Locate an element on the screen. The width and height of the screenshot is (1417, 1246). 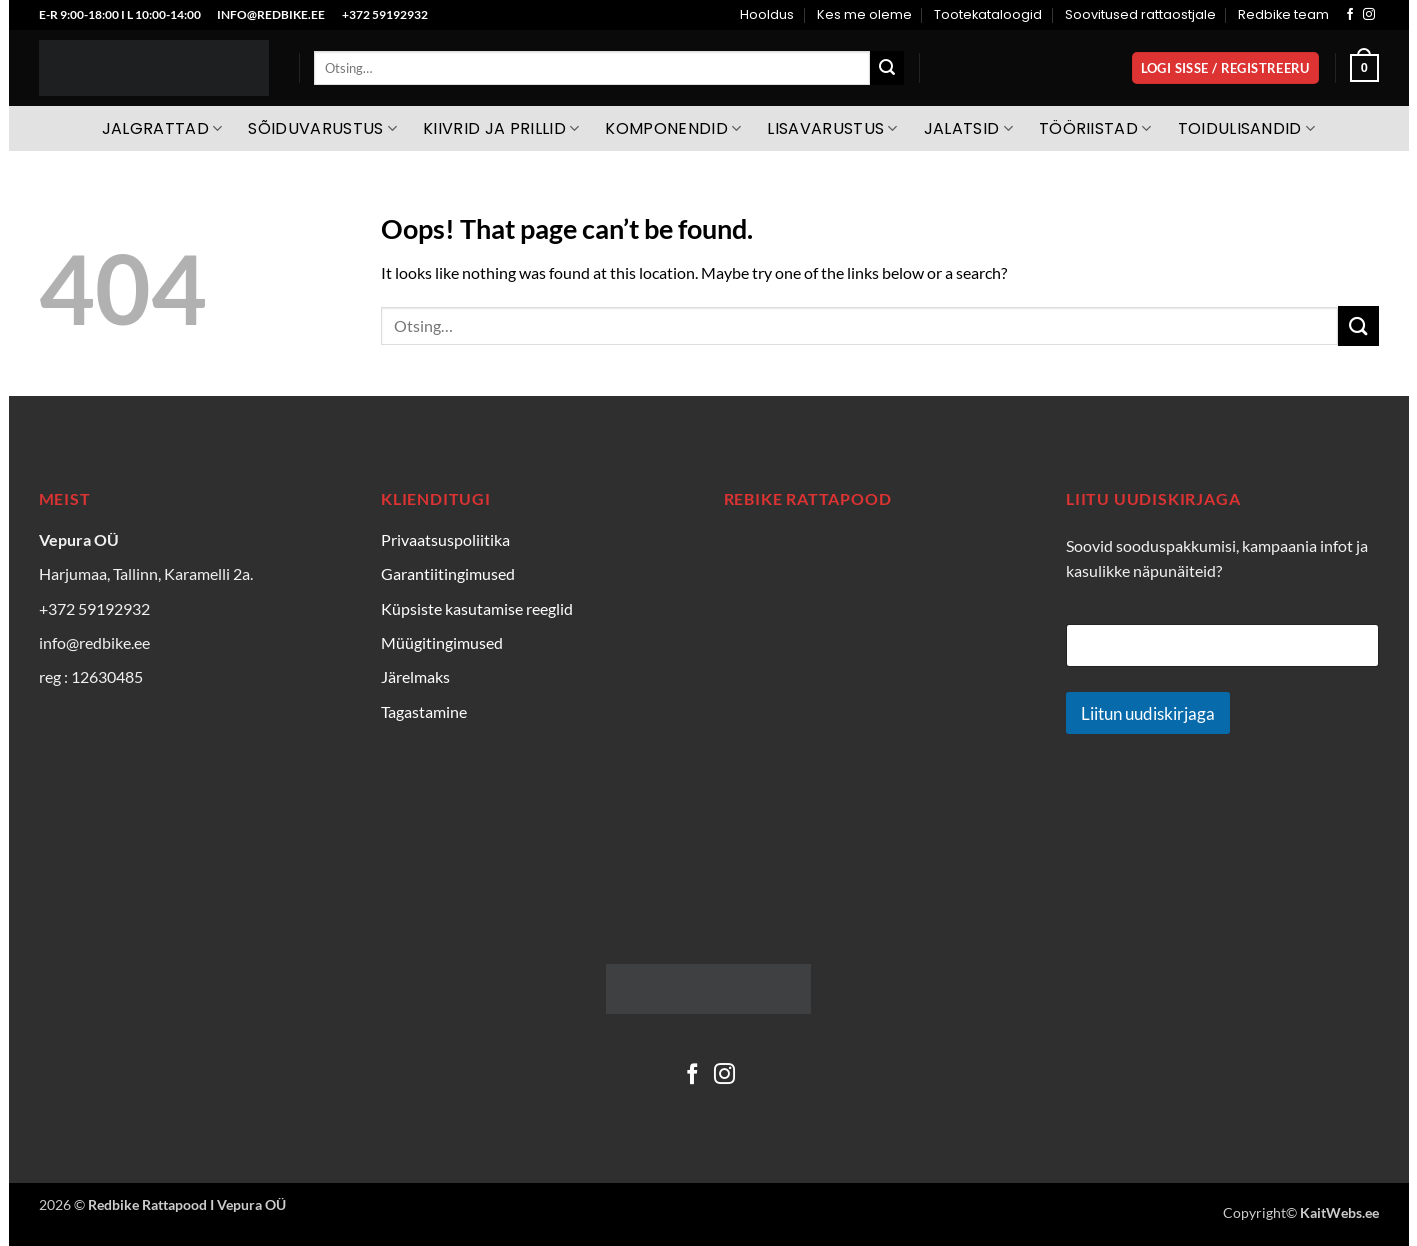
Jalatsid is located at coordinates (968, 128).